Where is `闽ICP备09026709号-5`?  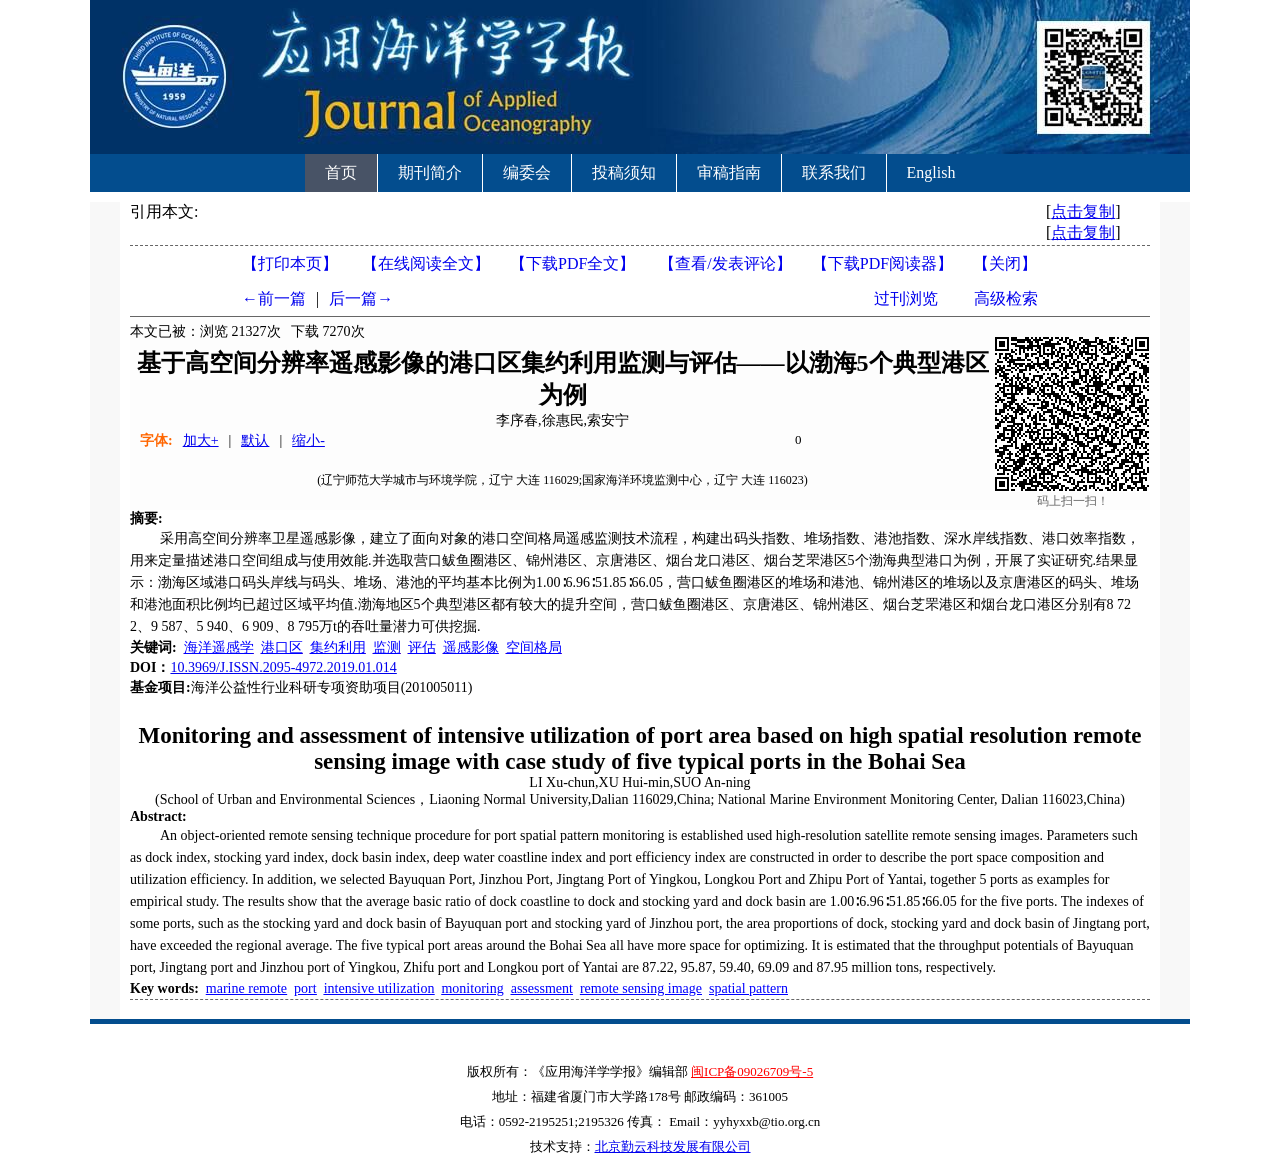
闽ICP备09026709号-5 is located at coordinates (752, 1071).